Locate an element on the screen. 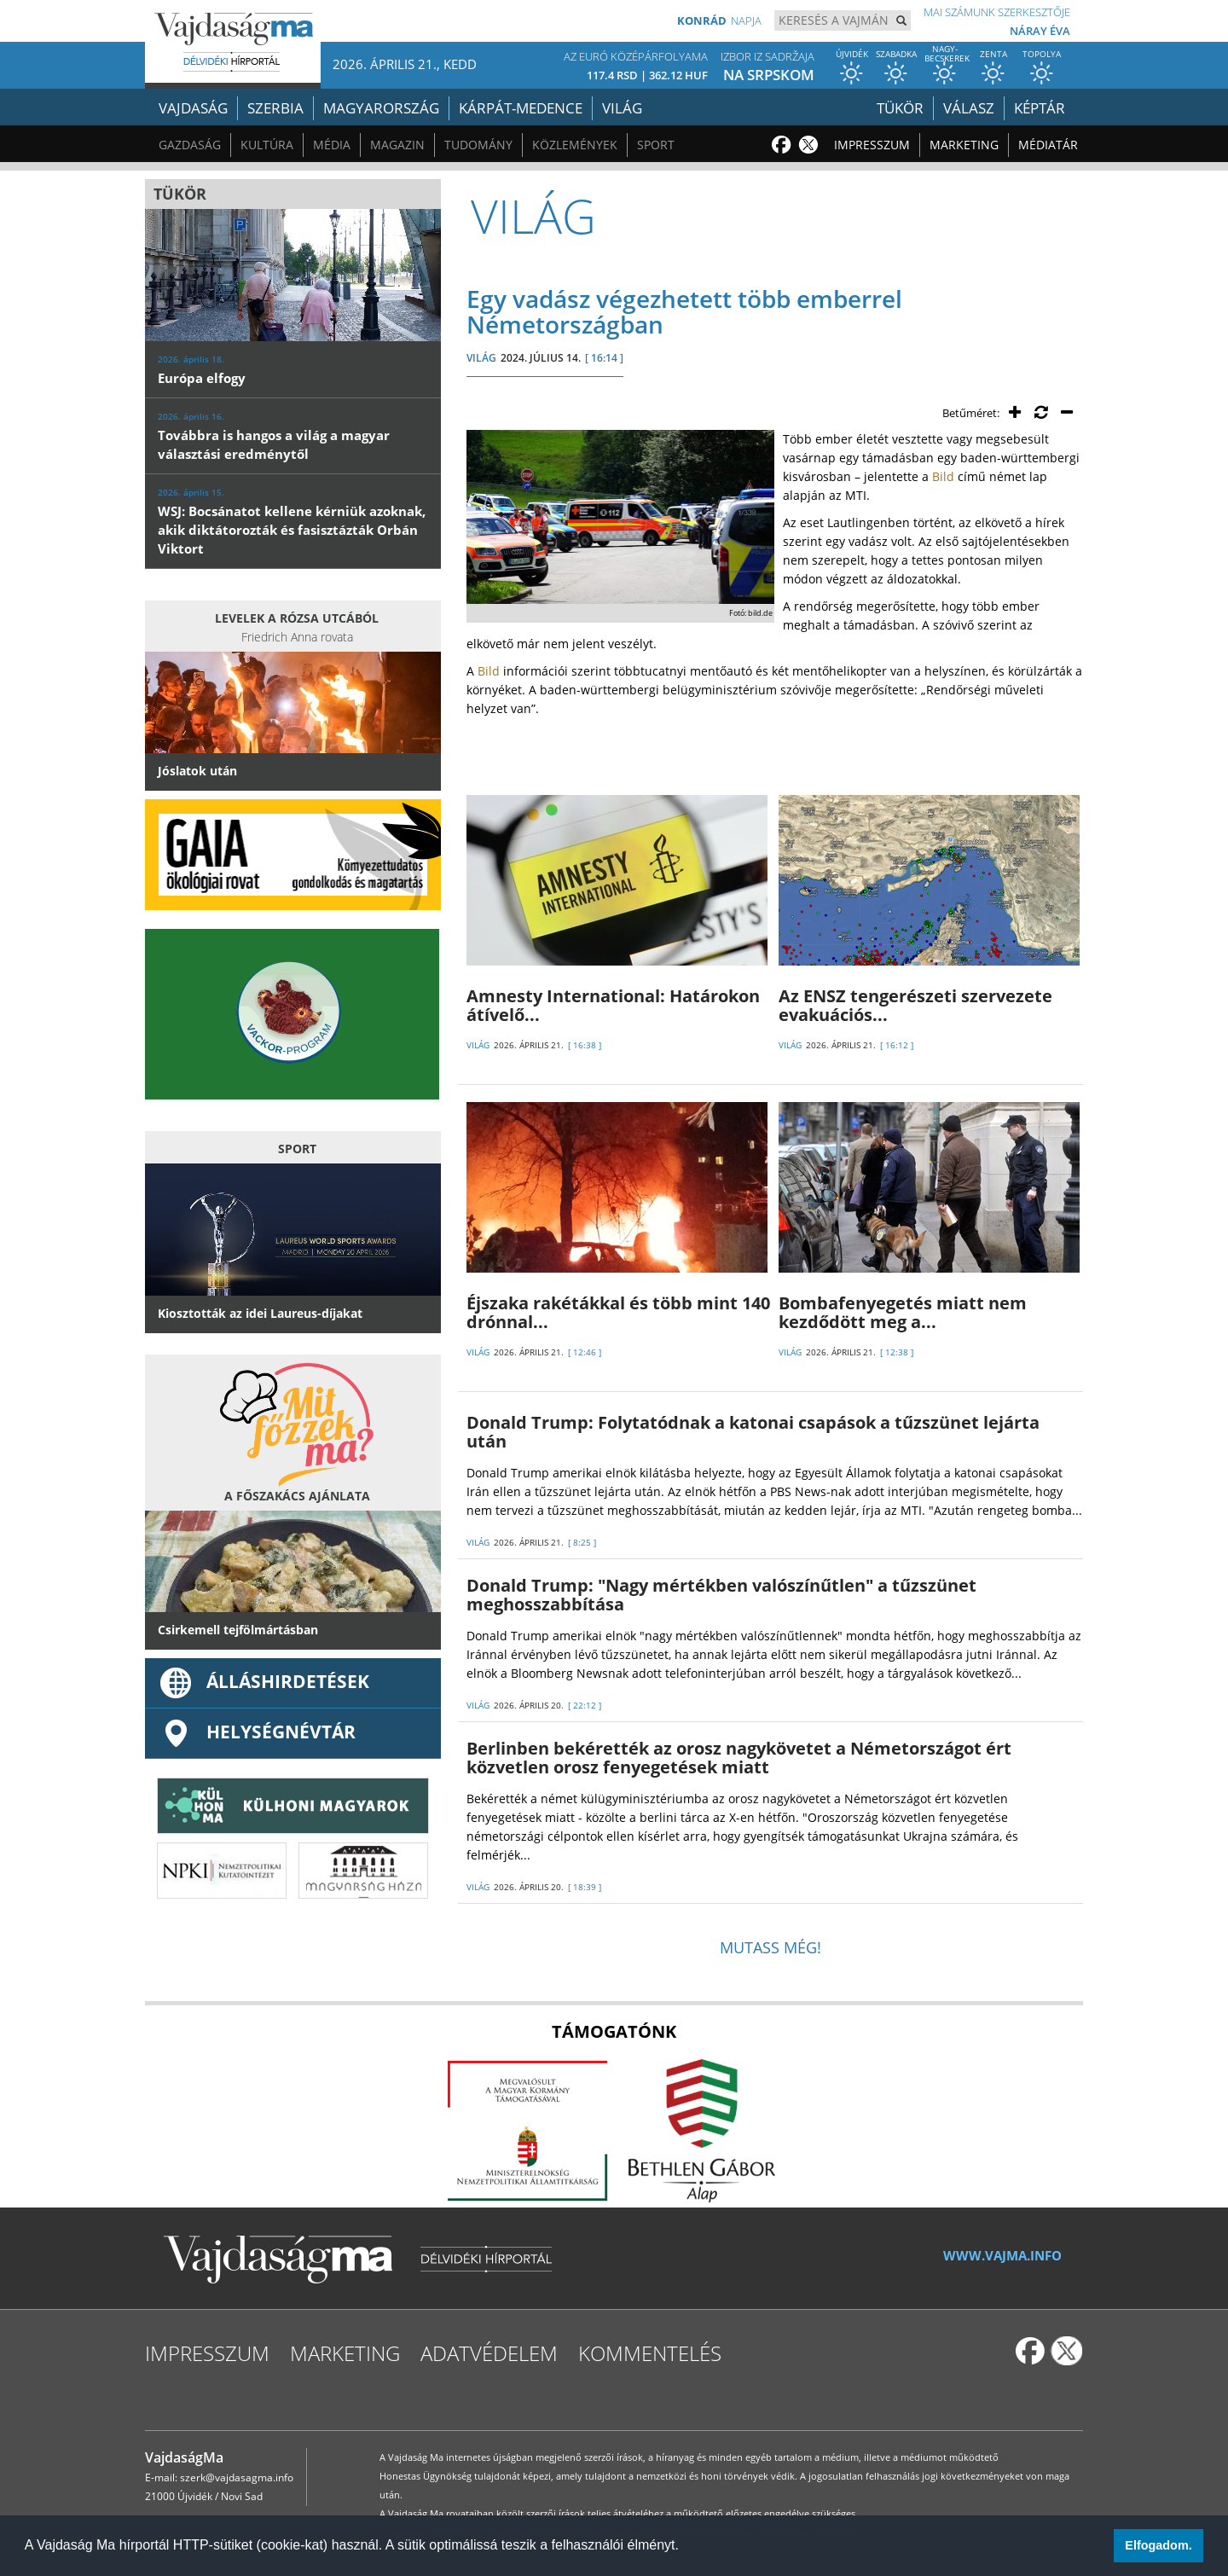 This screenshot has width=1228, height=2576. Bild is located at coordinates (943, 476).